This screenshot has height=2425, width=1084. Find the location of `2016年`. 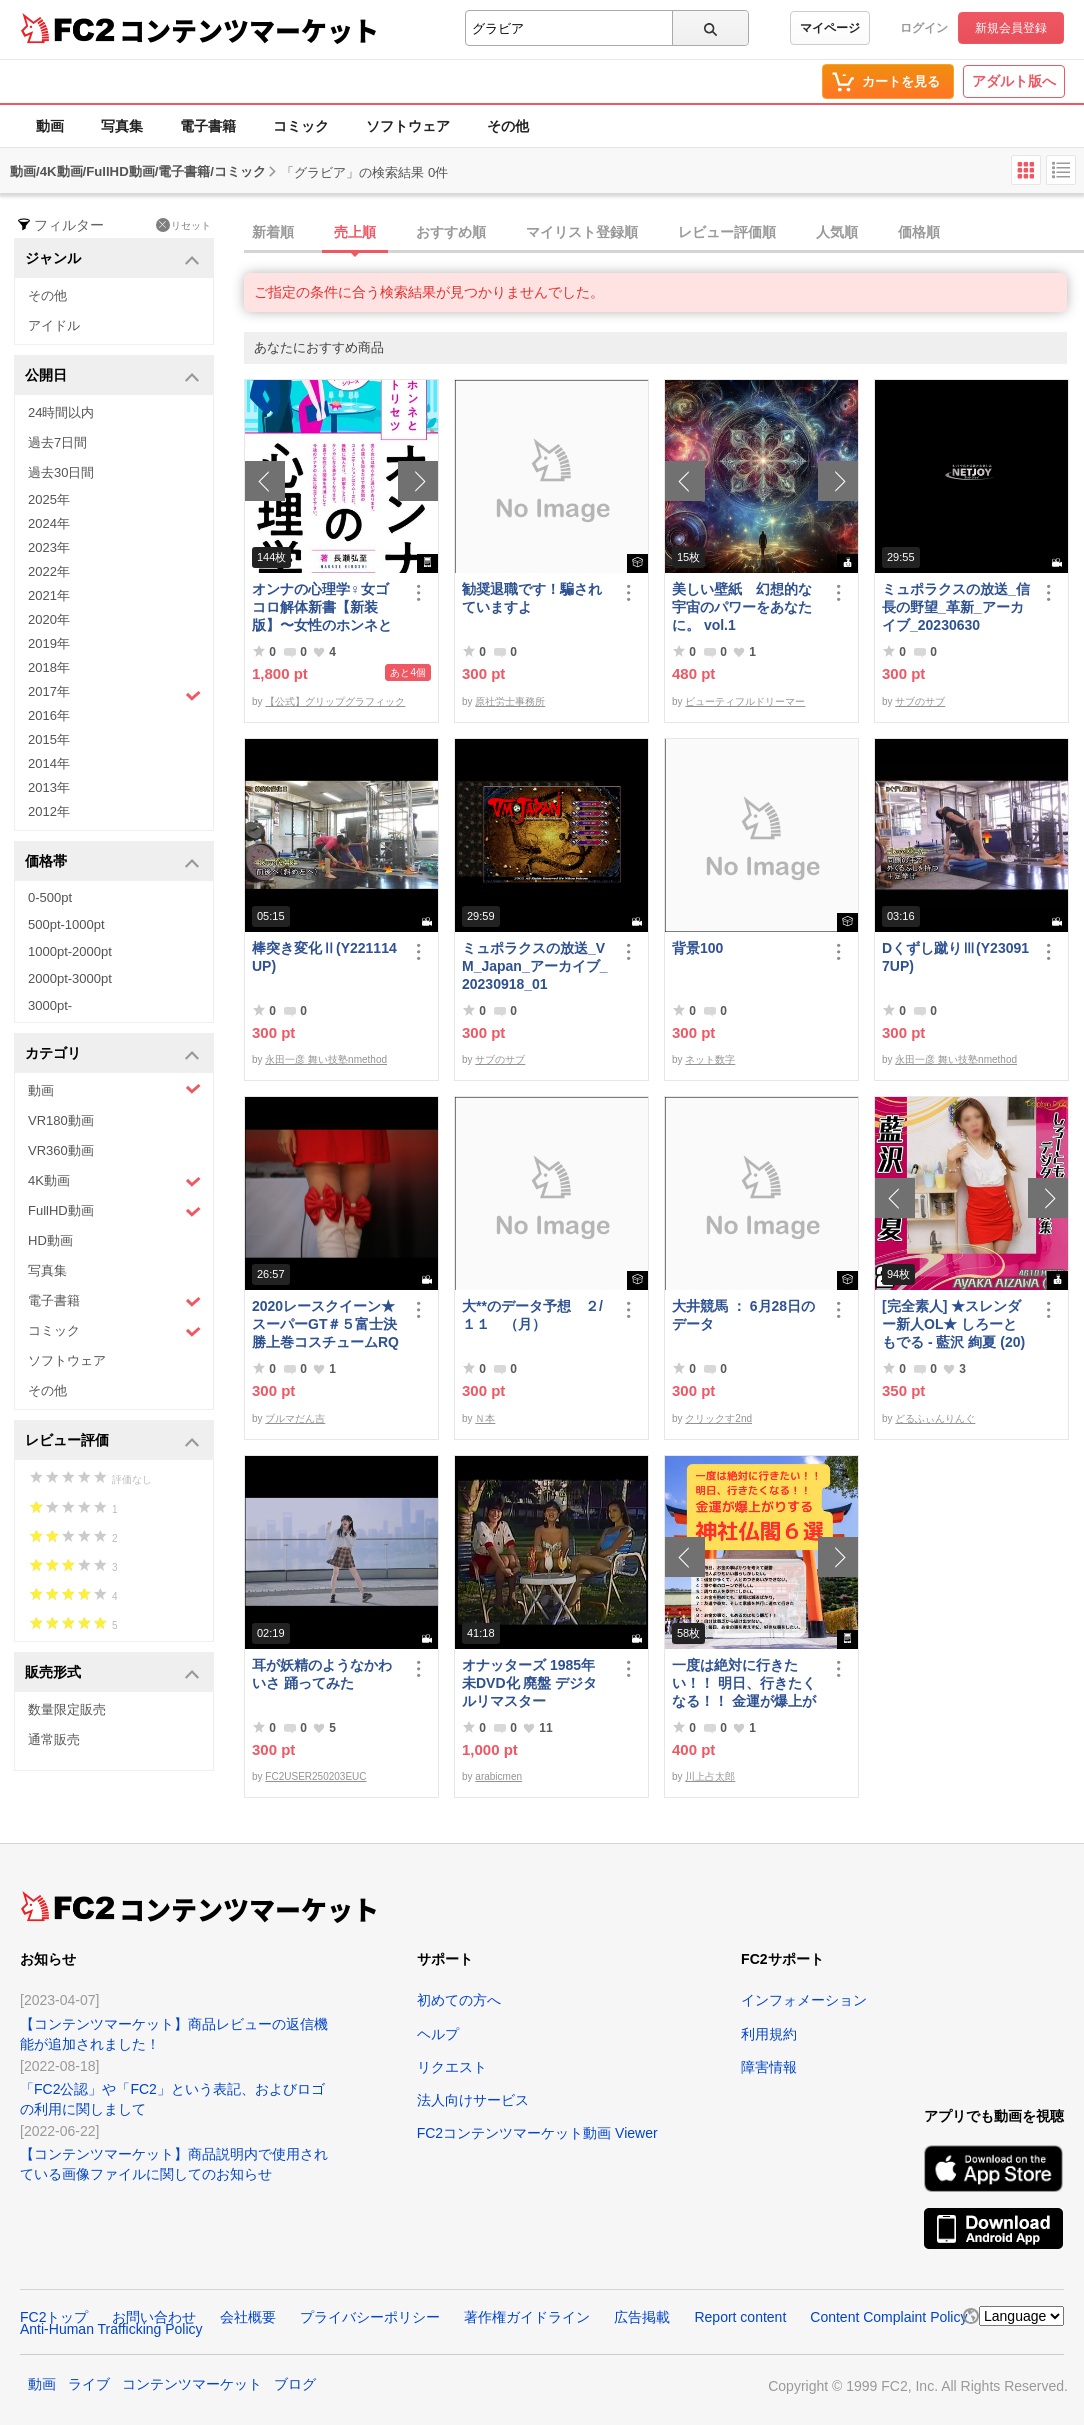

2016年 is located at coordinates (49, 715).